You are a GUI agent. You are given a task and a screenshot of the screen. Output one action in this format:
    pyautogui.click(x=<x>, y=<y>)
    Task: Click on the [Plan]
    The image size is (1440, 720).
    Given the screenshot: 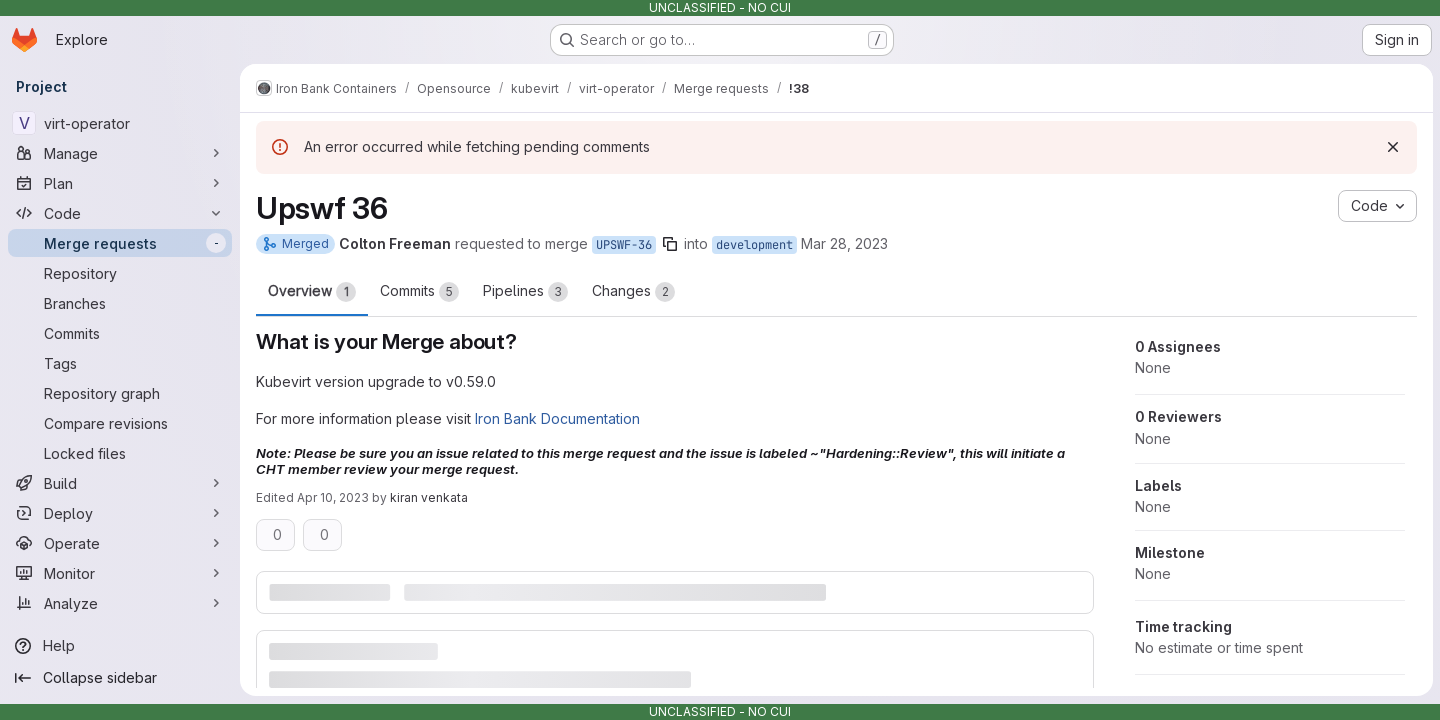 What is the action you would take?
    pyautogui.click(x=120, y=183)
    